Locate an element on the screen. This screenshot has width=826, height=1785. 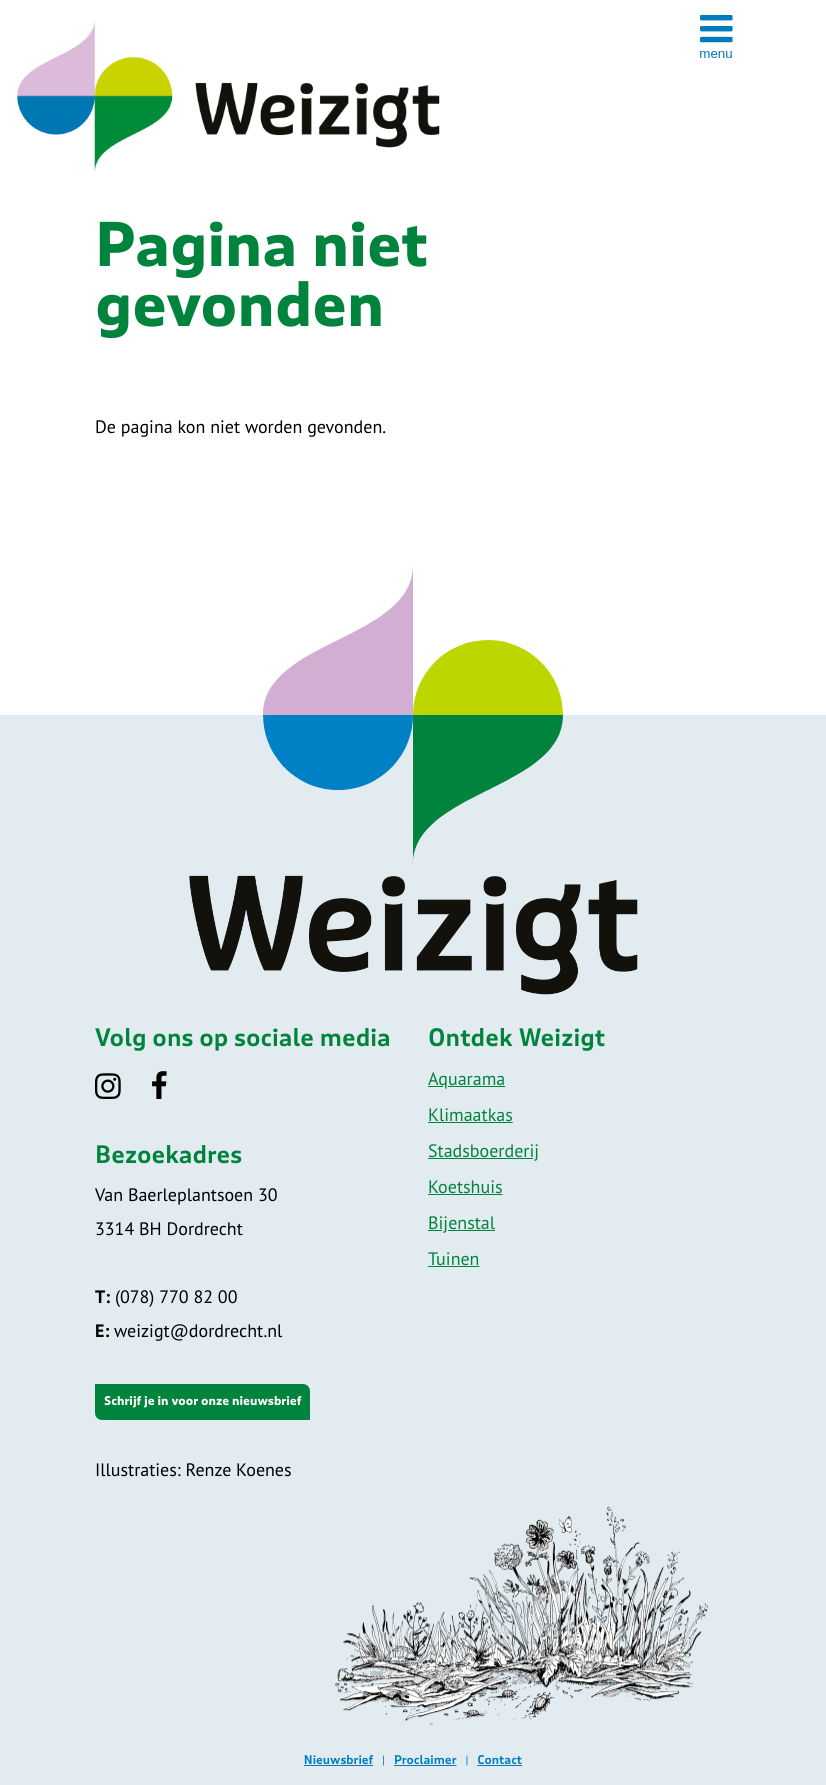
Stadsboerderij is located at coordinates (483, 1150).